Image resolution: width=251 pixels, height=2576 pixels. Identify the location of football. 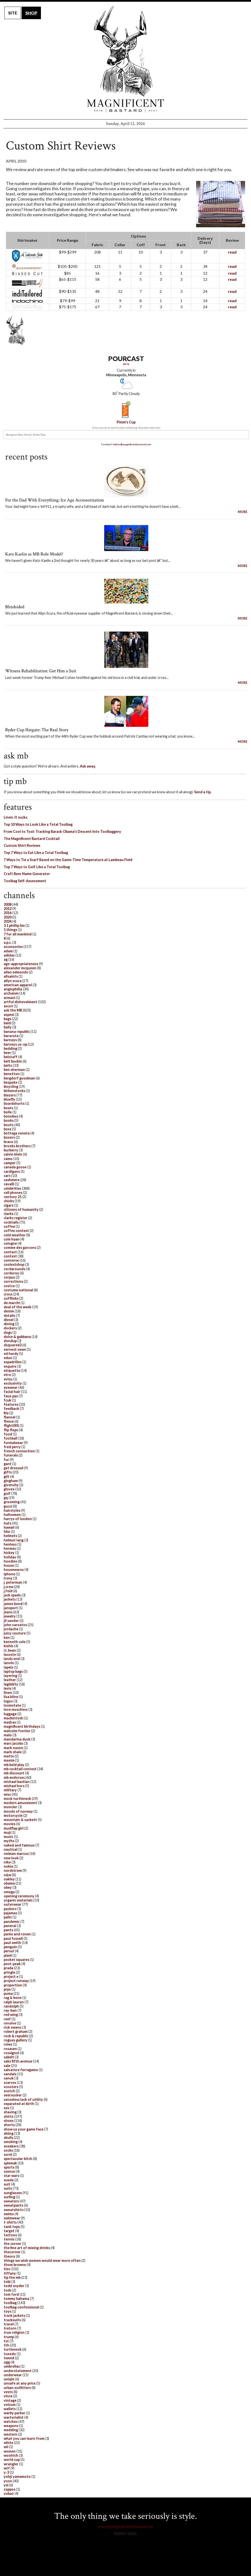
(10, 1438).